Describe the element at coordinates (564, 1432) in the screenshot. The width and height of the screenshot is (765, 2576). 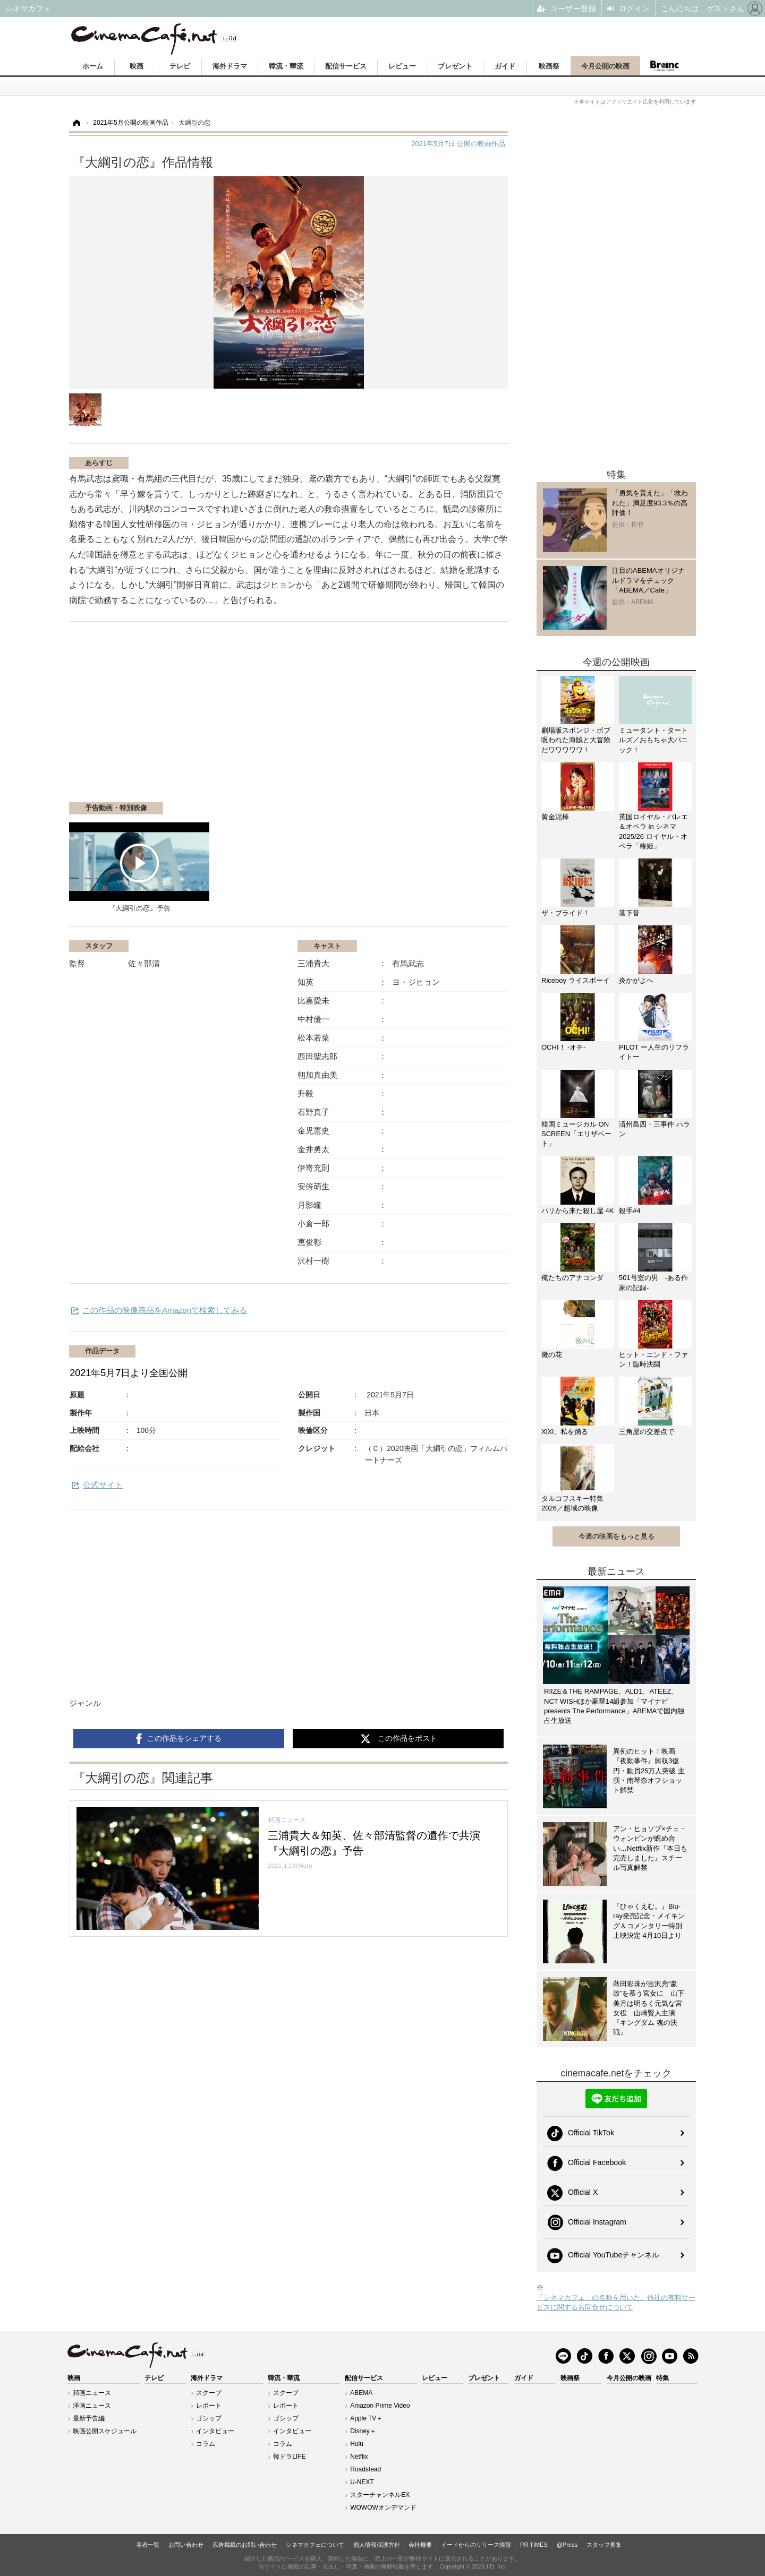
I see `XiXi、私を踊る` at that location.